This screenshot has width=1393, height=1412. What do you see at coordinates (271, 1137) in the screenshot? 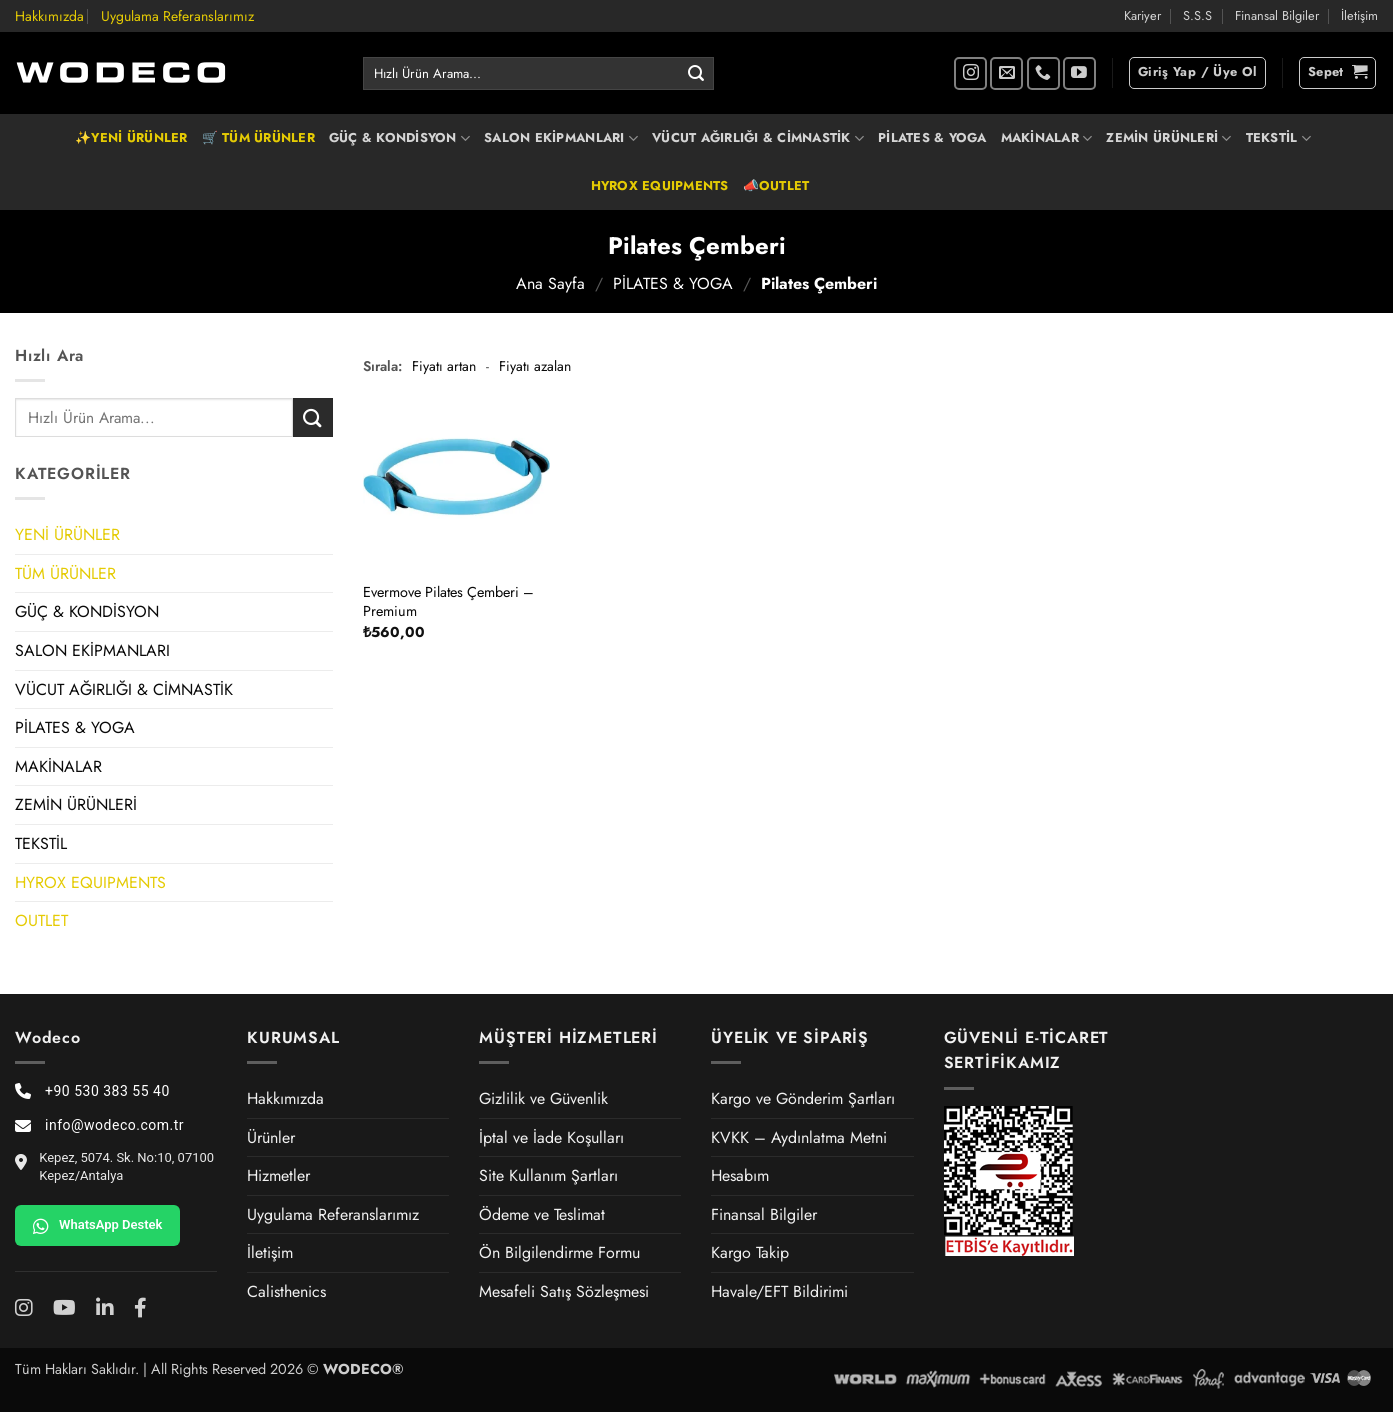
I see `Ürünler` at bounding box center [271, 1137].